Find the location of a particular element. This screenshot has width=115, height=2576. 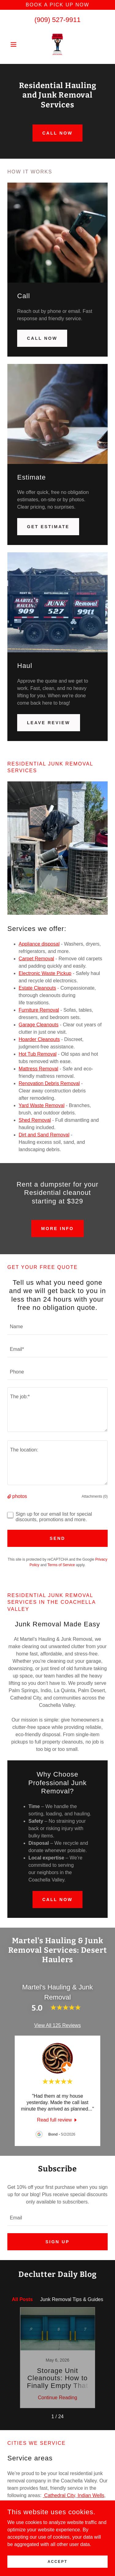

Appliance disposal is located at coordinates (39, 944).